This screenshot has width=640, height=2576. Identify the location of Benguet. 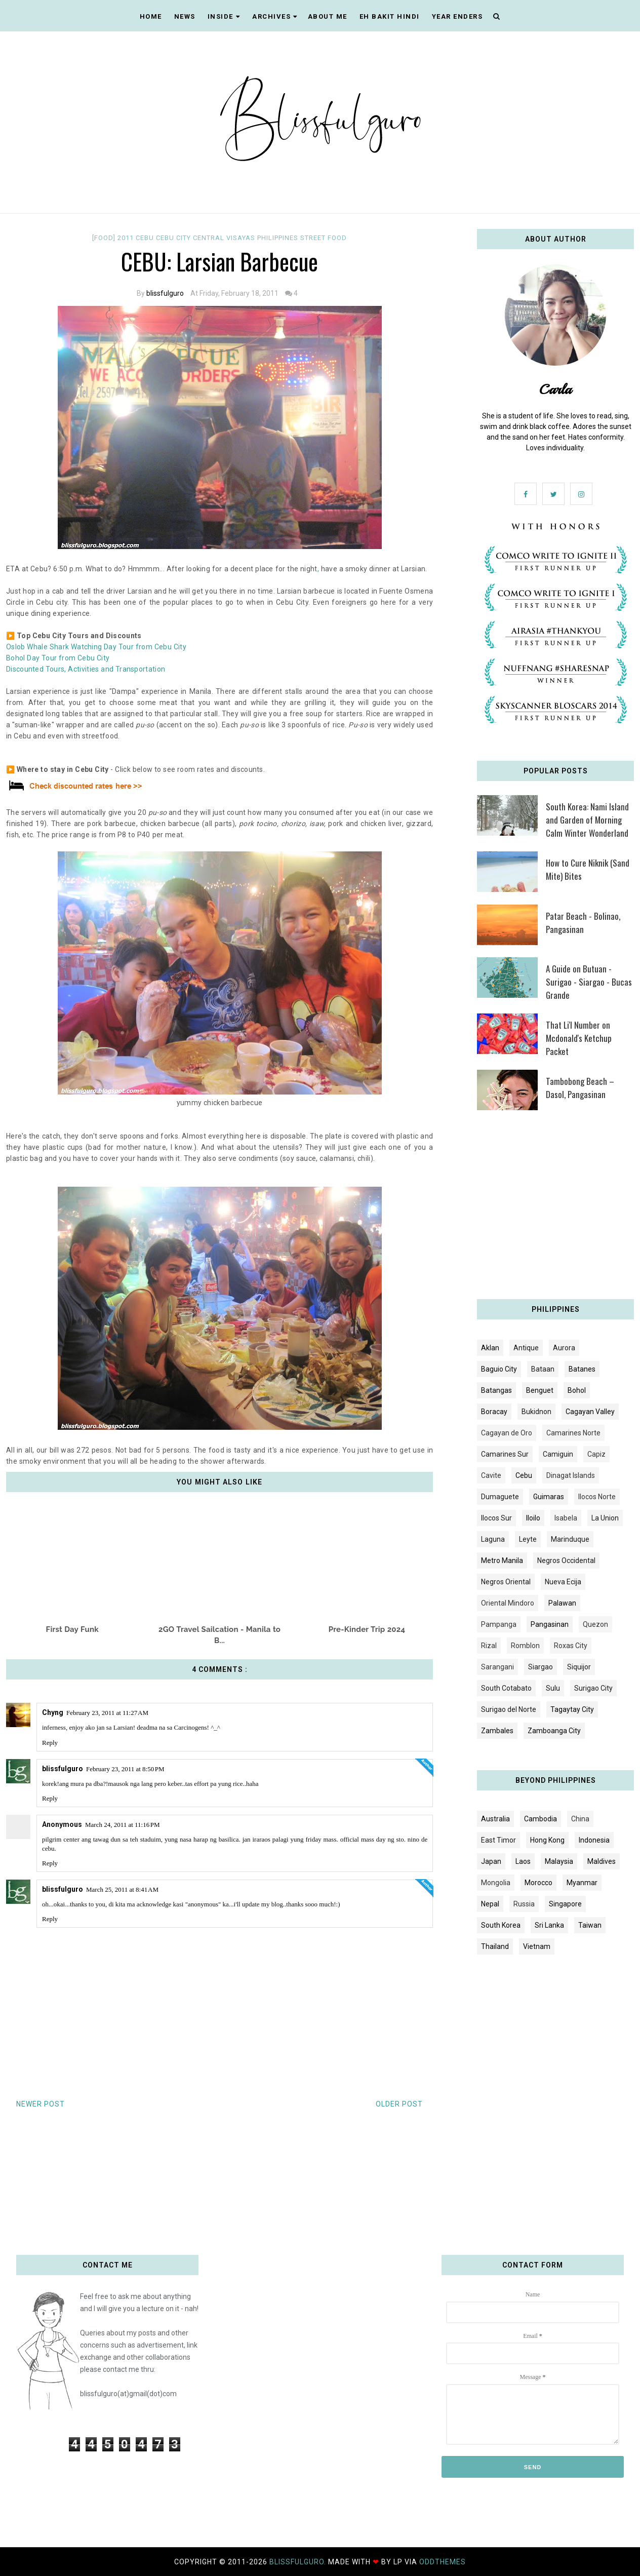
(539, 1390).